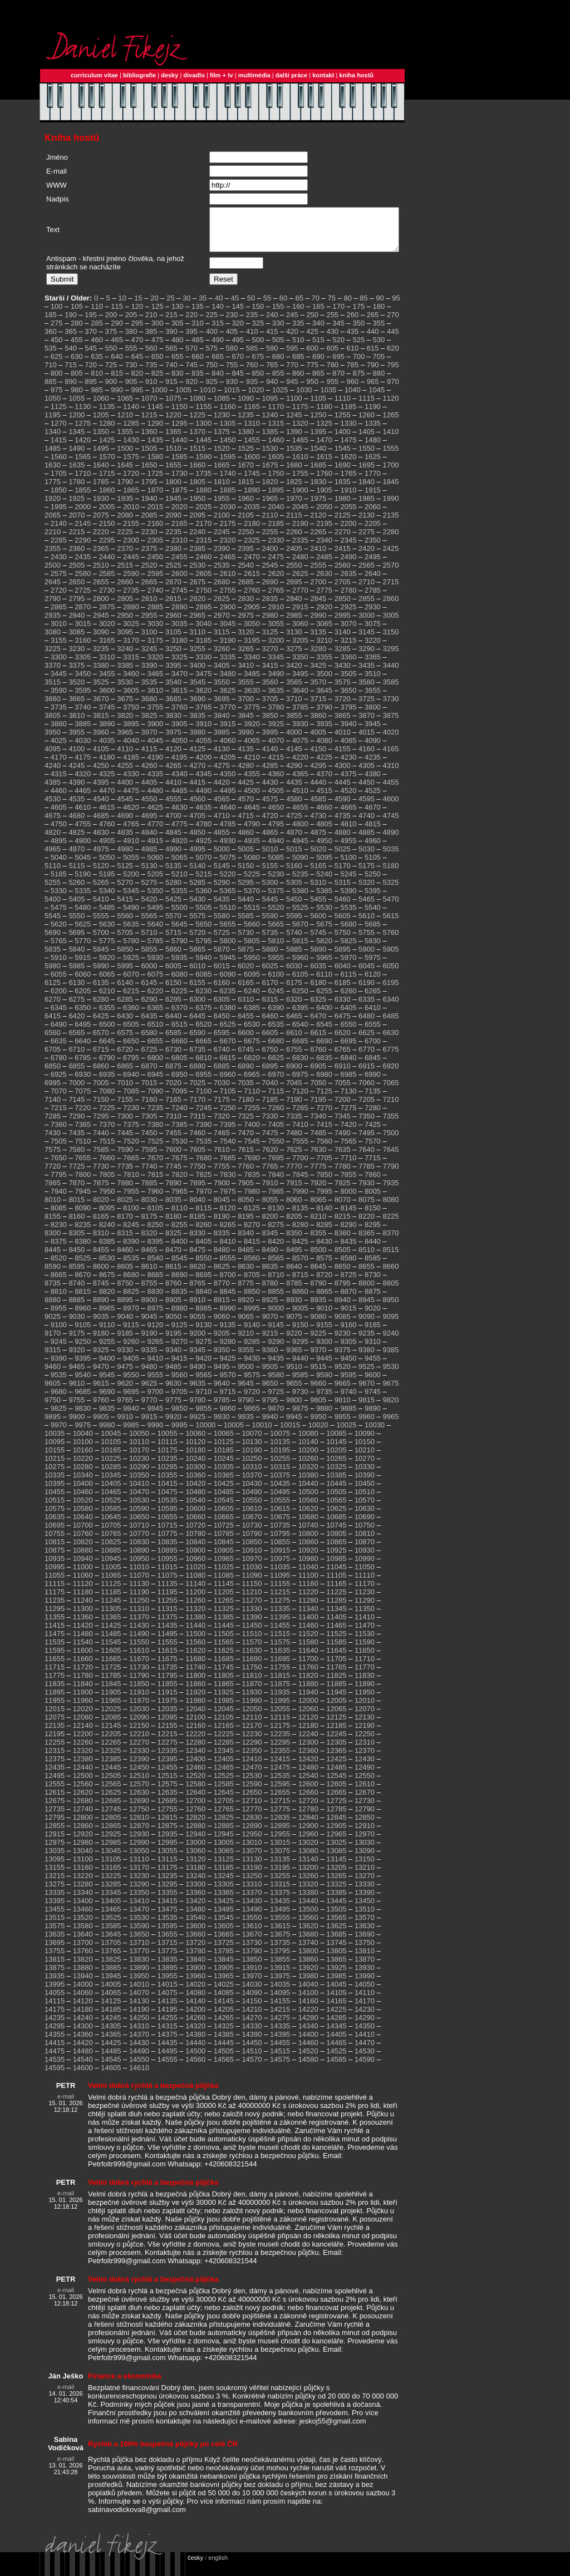 This screenshot has width=570, height=2576. What do you see at coordinates (59, 1149) in the screenshot?
I see `7505` at bounding box center [59, 1149].